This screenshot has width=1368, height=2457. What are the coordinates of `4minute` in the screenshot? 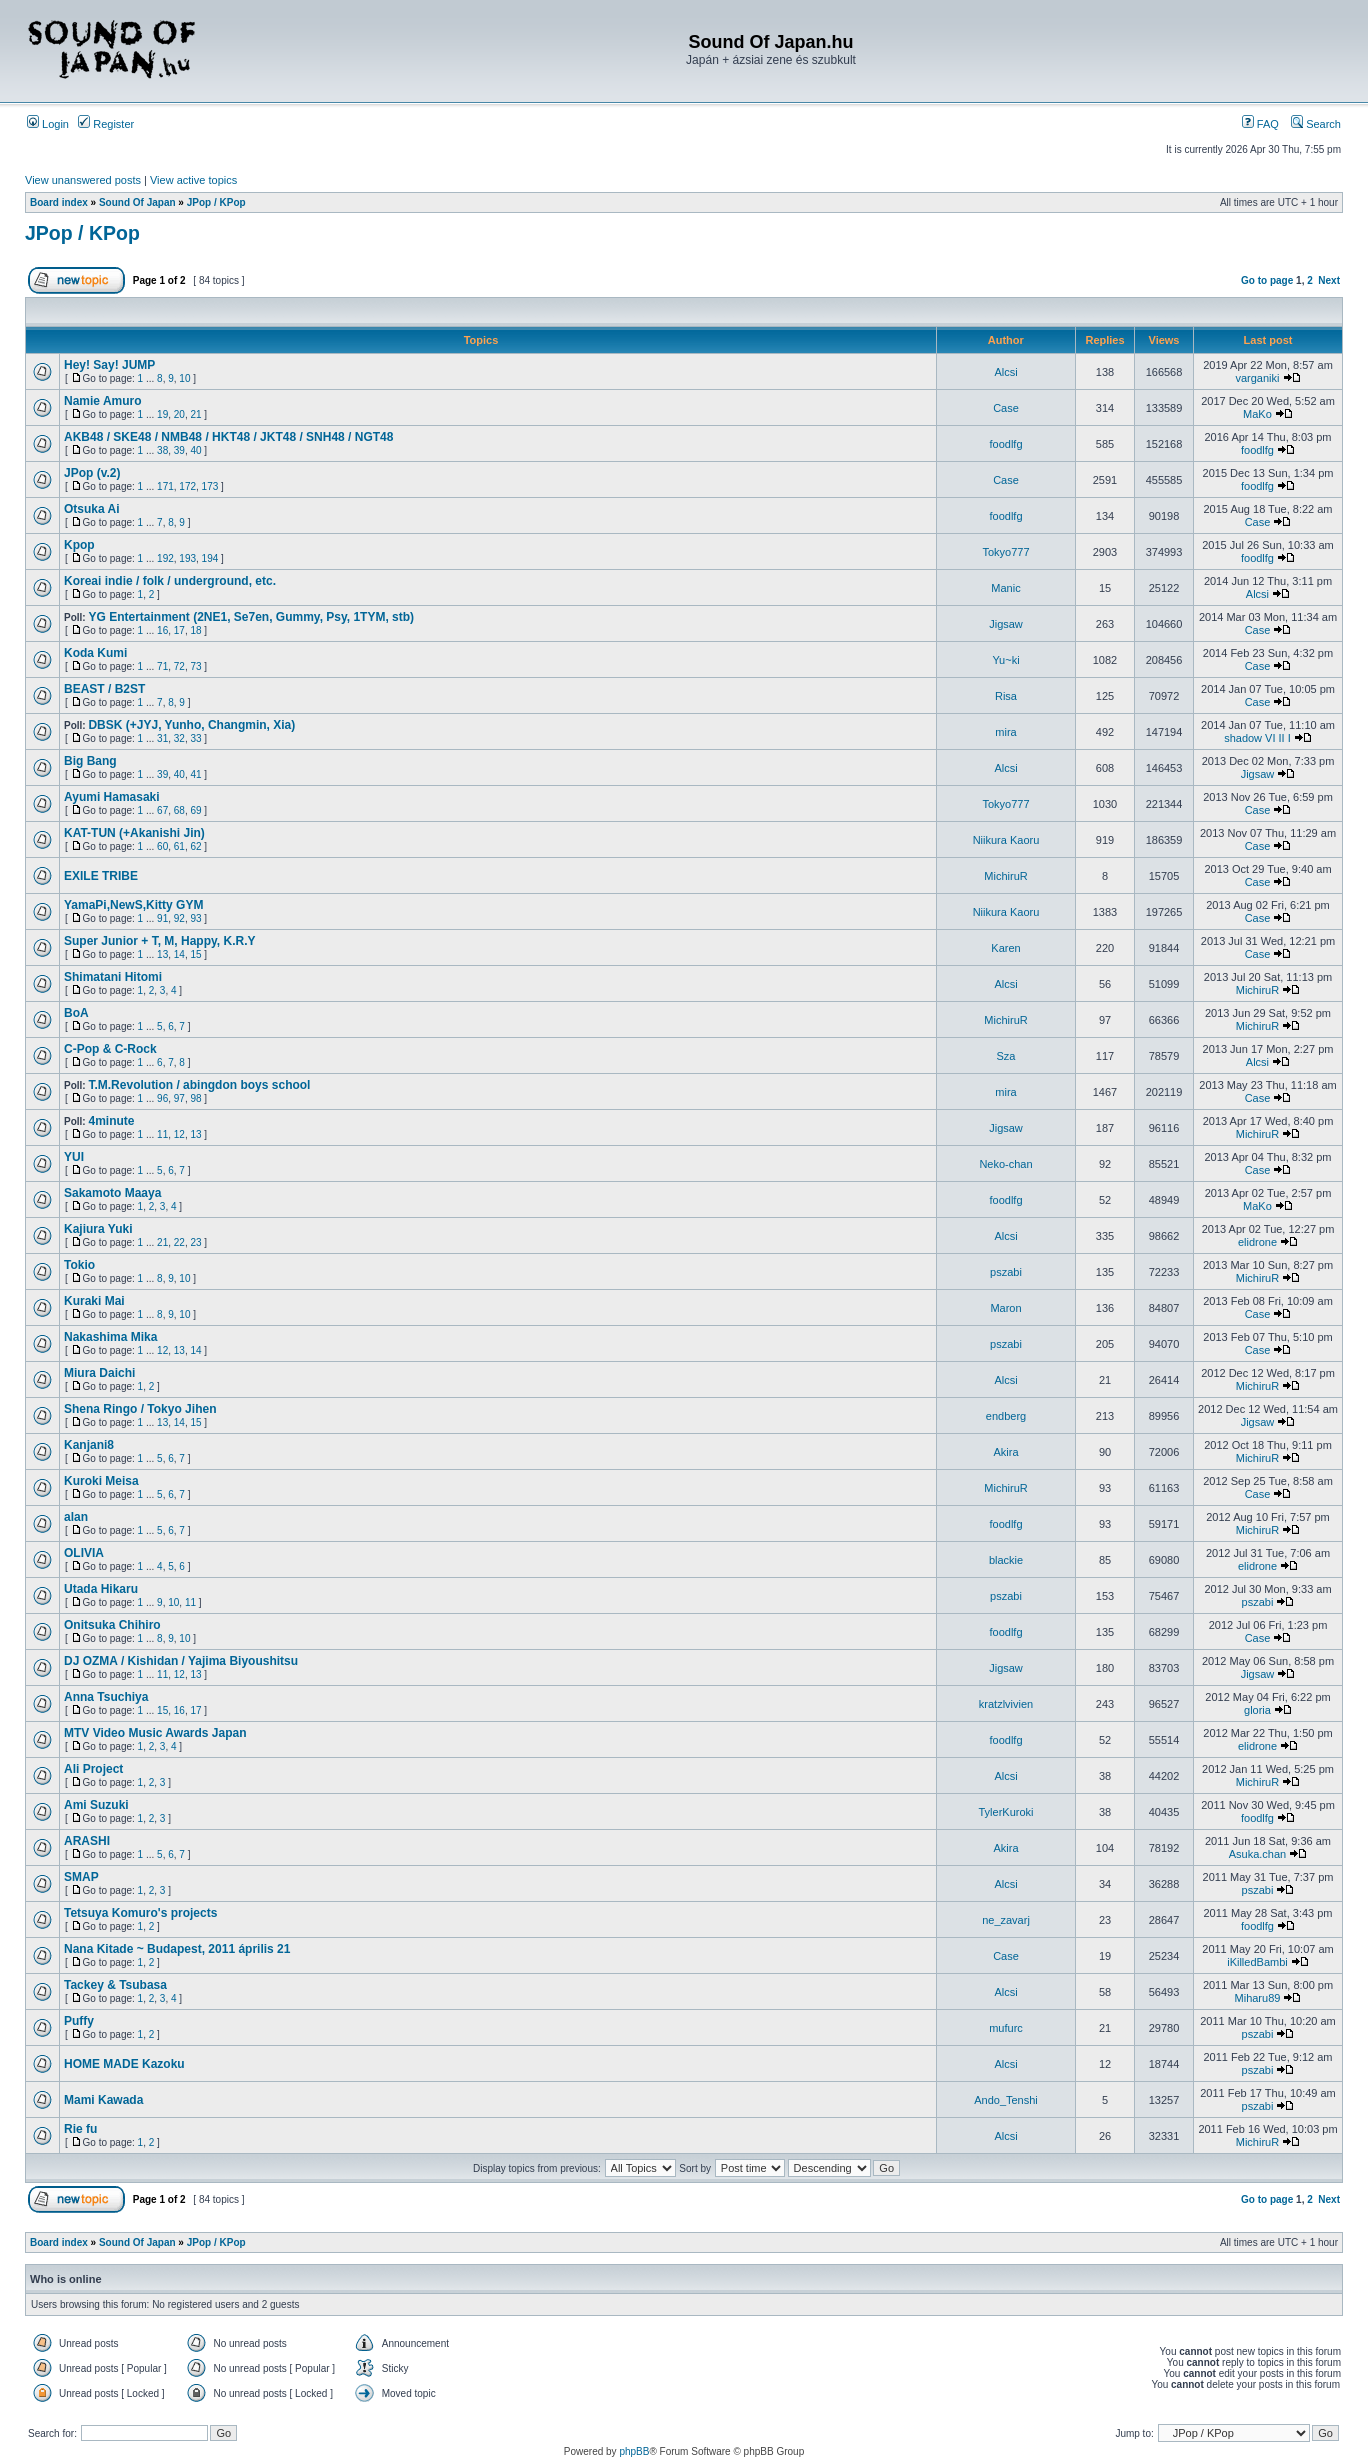 It's located at (111, 1121).